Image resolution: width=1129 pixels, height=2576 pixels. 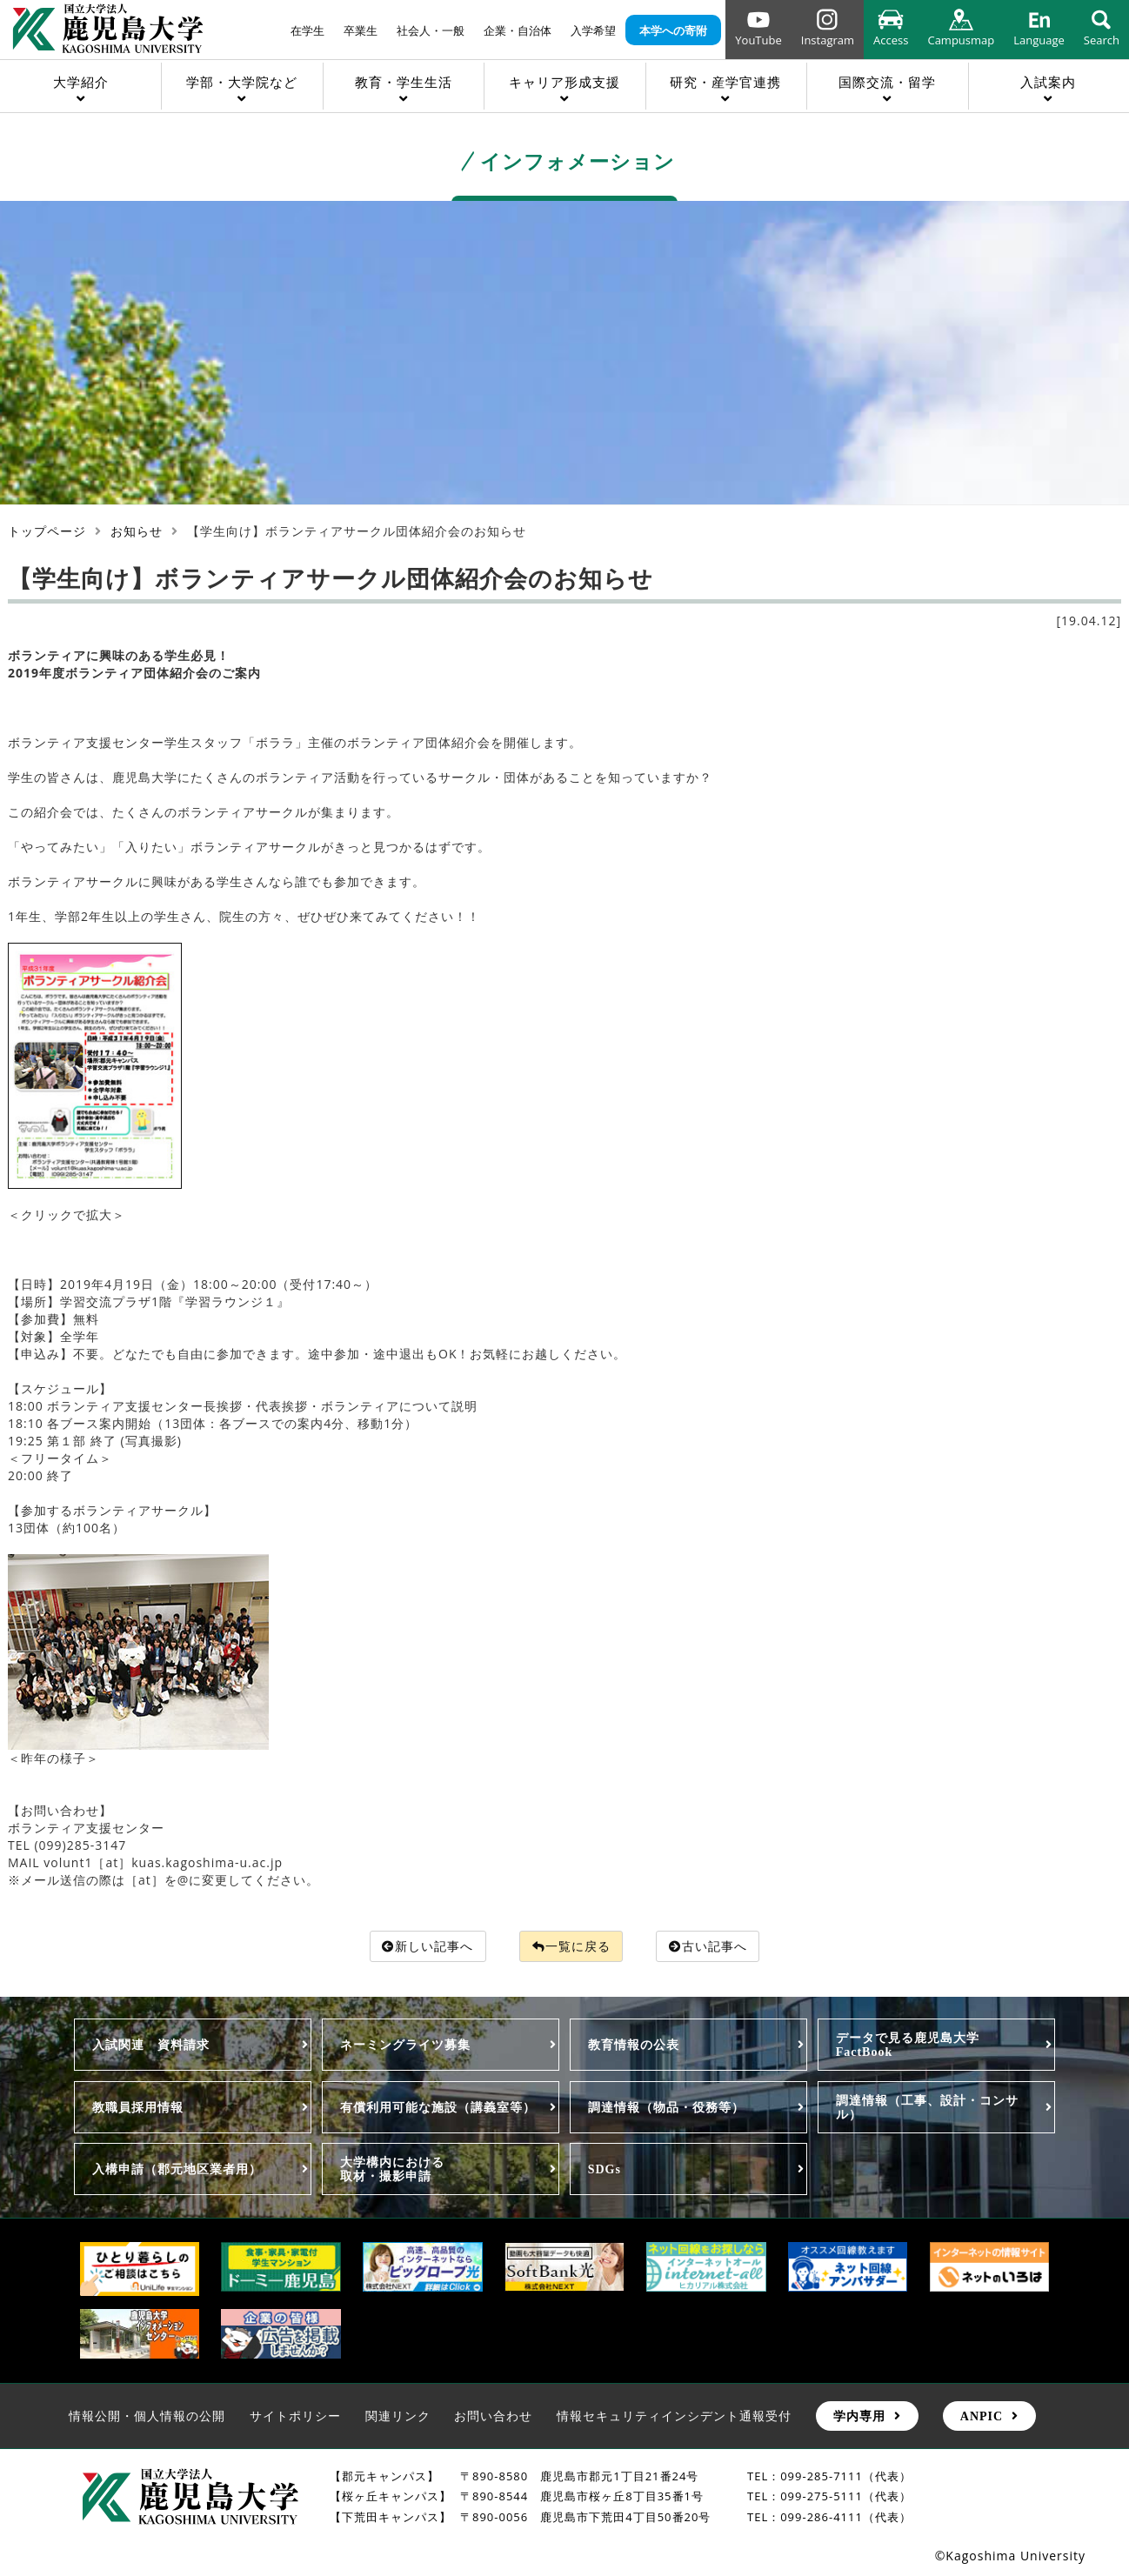 What do you see at coordinates (1101, 40) in the screenshot?
I see `Search` at bounding box center [1101, 40].